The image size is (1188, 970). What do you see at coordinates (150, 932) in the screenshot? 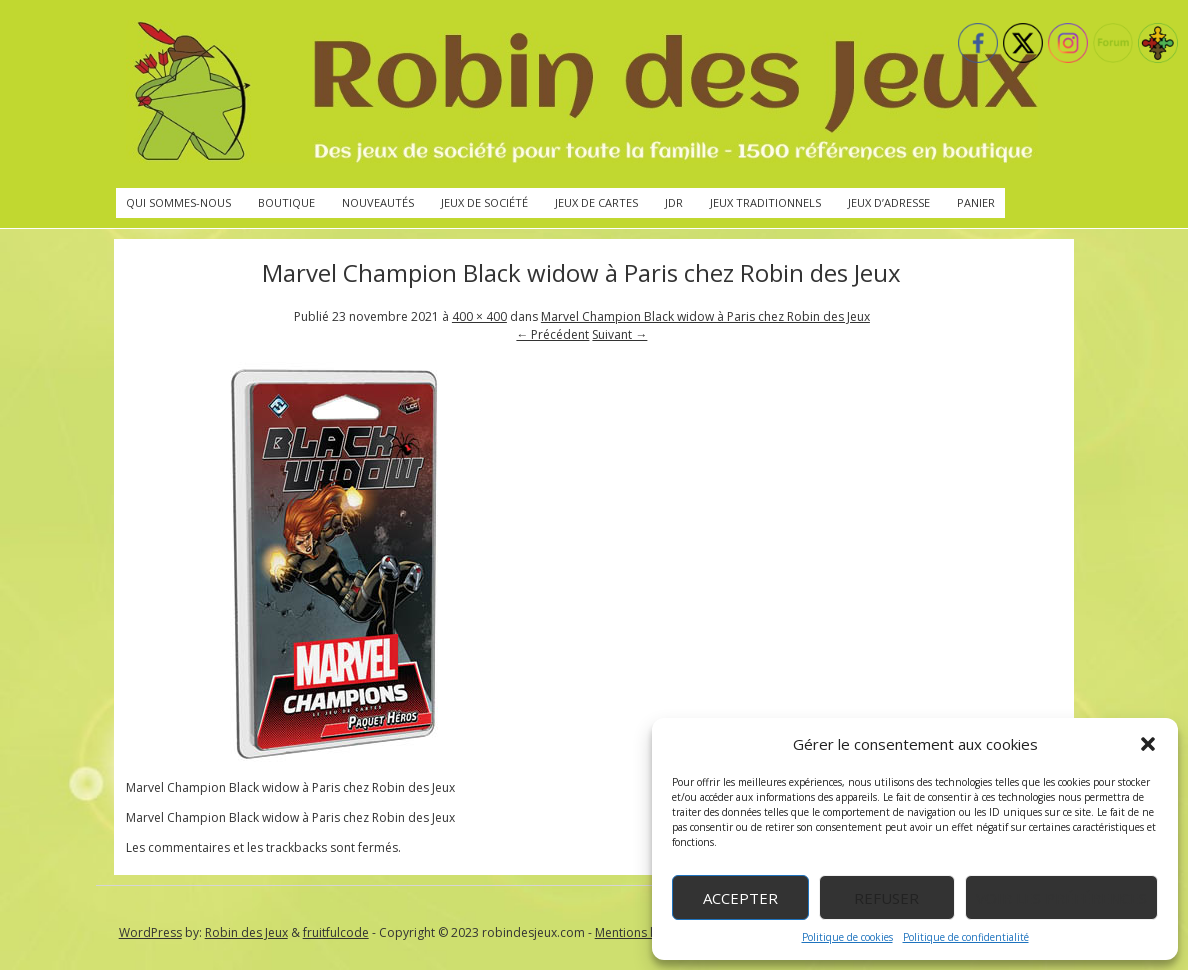
I see `WordPress` at bounding box center [150, 932].